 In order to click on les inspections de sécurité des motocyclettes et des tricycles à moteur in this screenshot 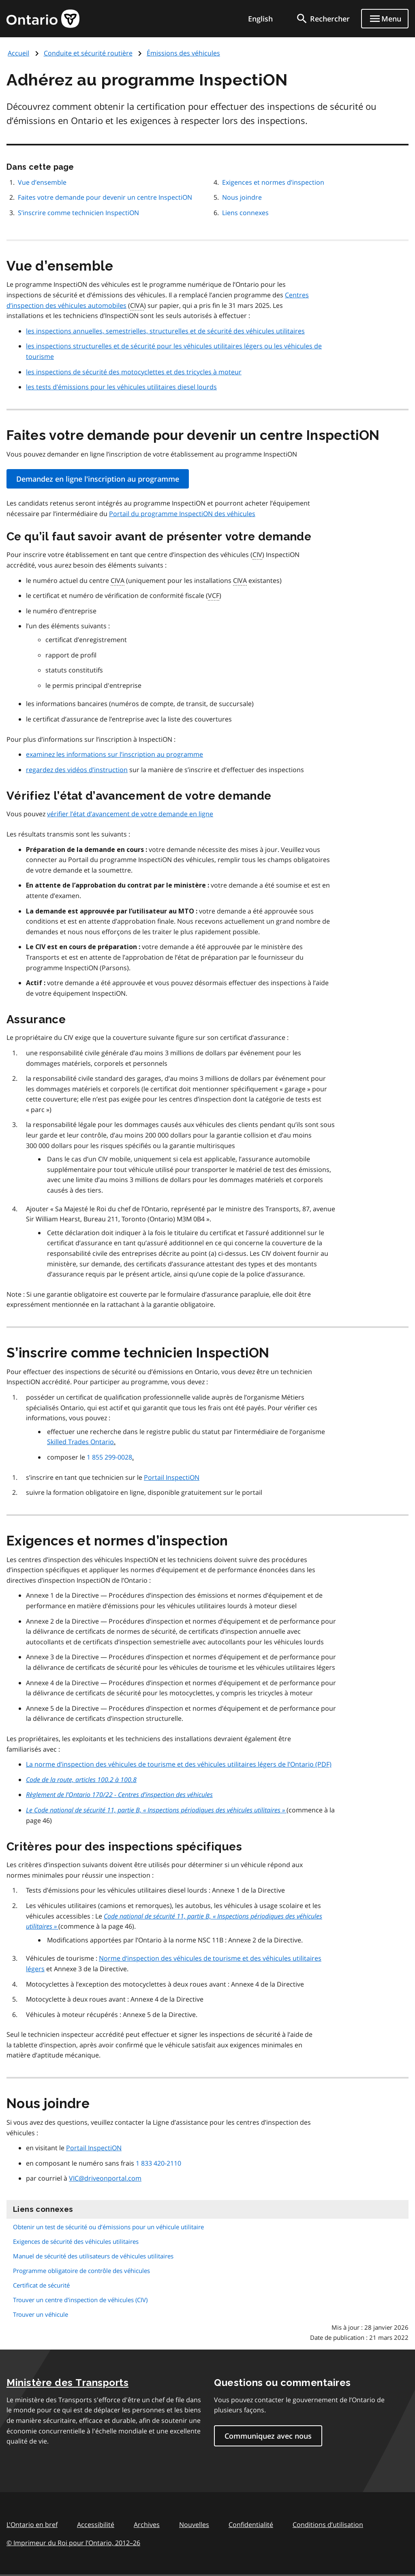, I will do `click(134, 371)`.